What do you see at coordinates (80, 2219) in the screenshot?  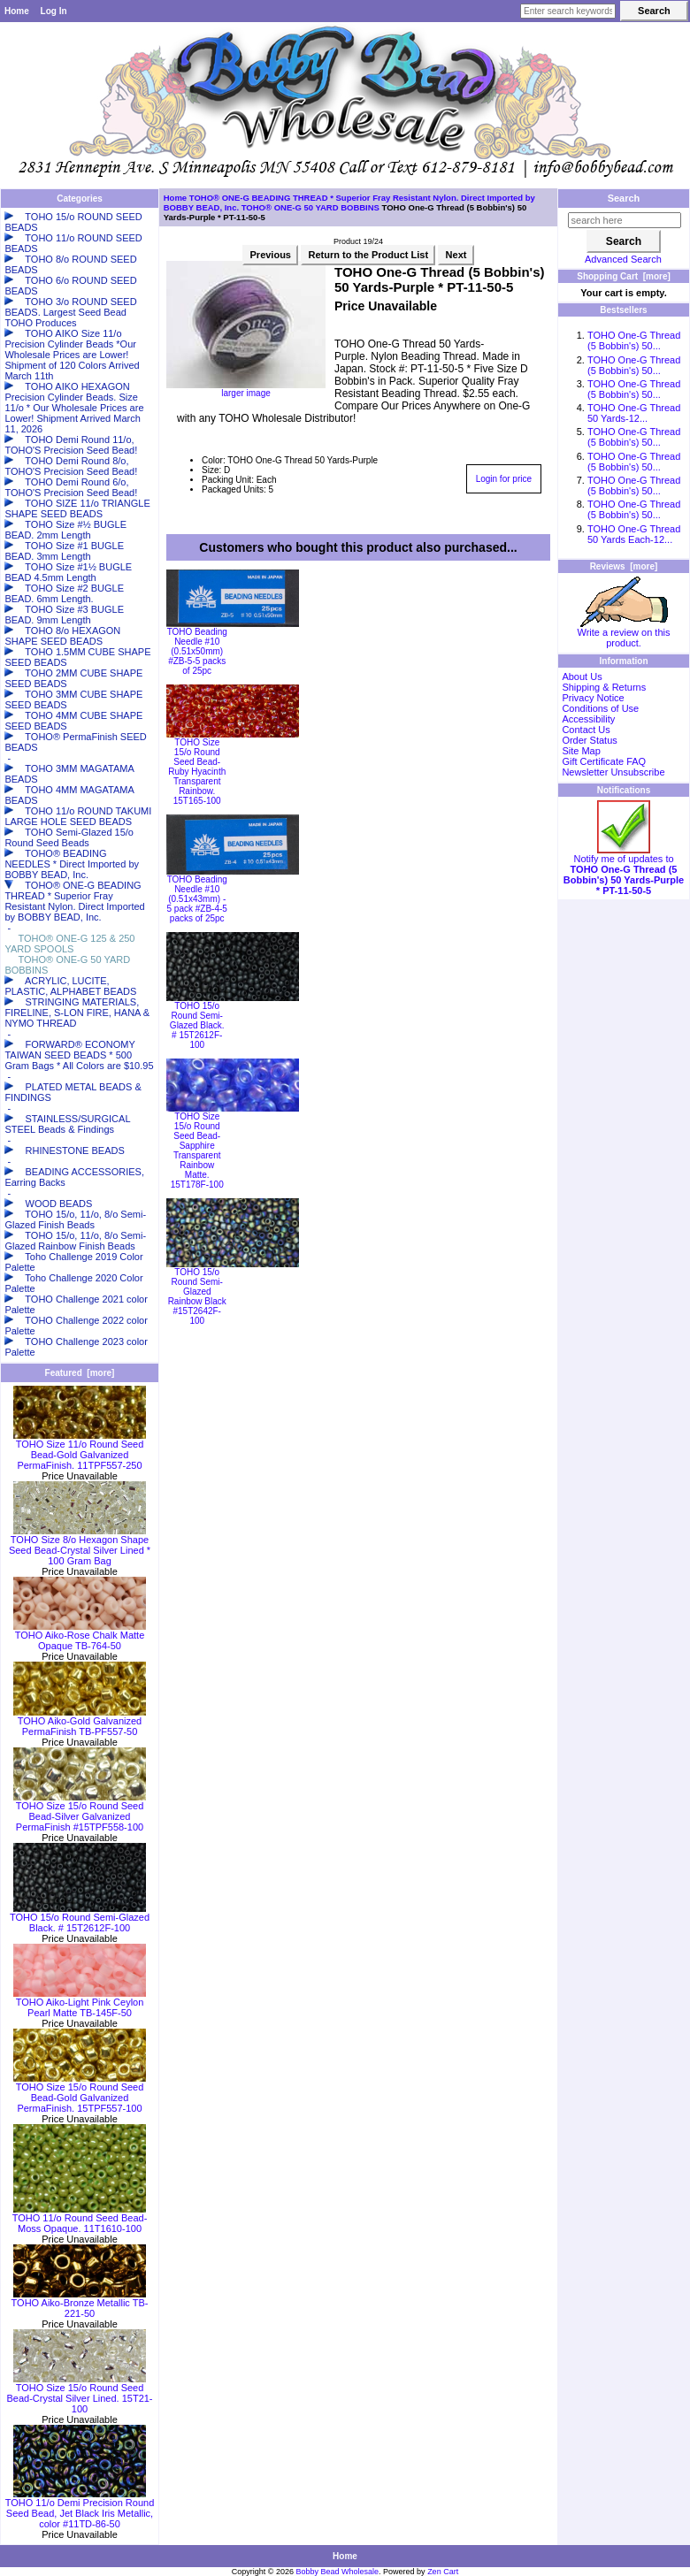 I see `TOHO 11/o Round Seed Bead-Moss Opaque. 11T1610-100` at bounding box center [80, 2219].